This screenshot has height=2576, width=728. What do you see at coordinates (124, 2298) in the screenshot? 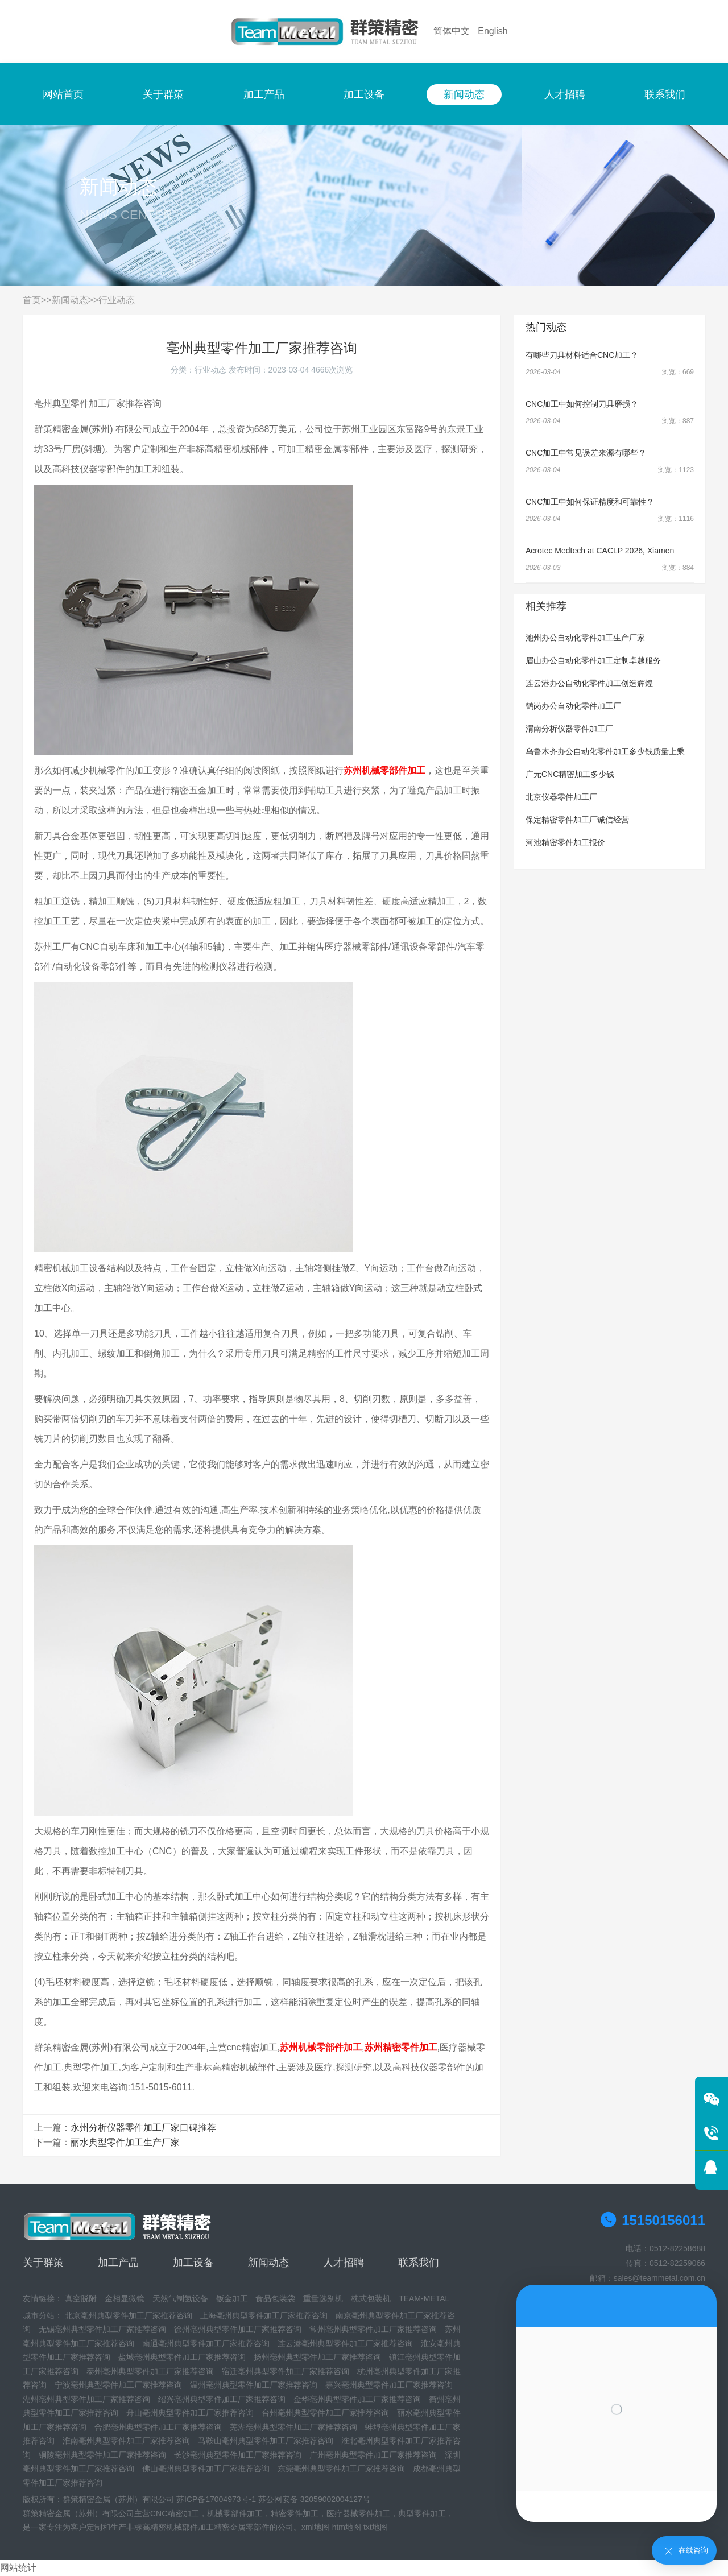
I see `金相显微镜` at bounding box center [124, 2298].